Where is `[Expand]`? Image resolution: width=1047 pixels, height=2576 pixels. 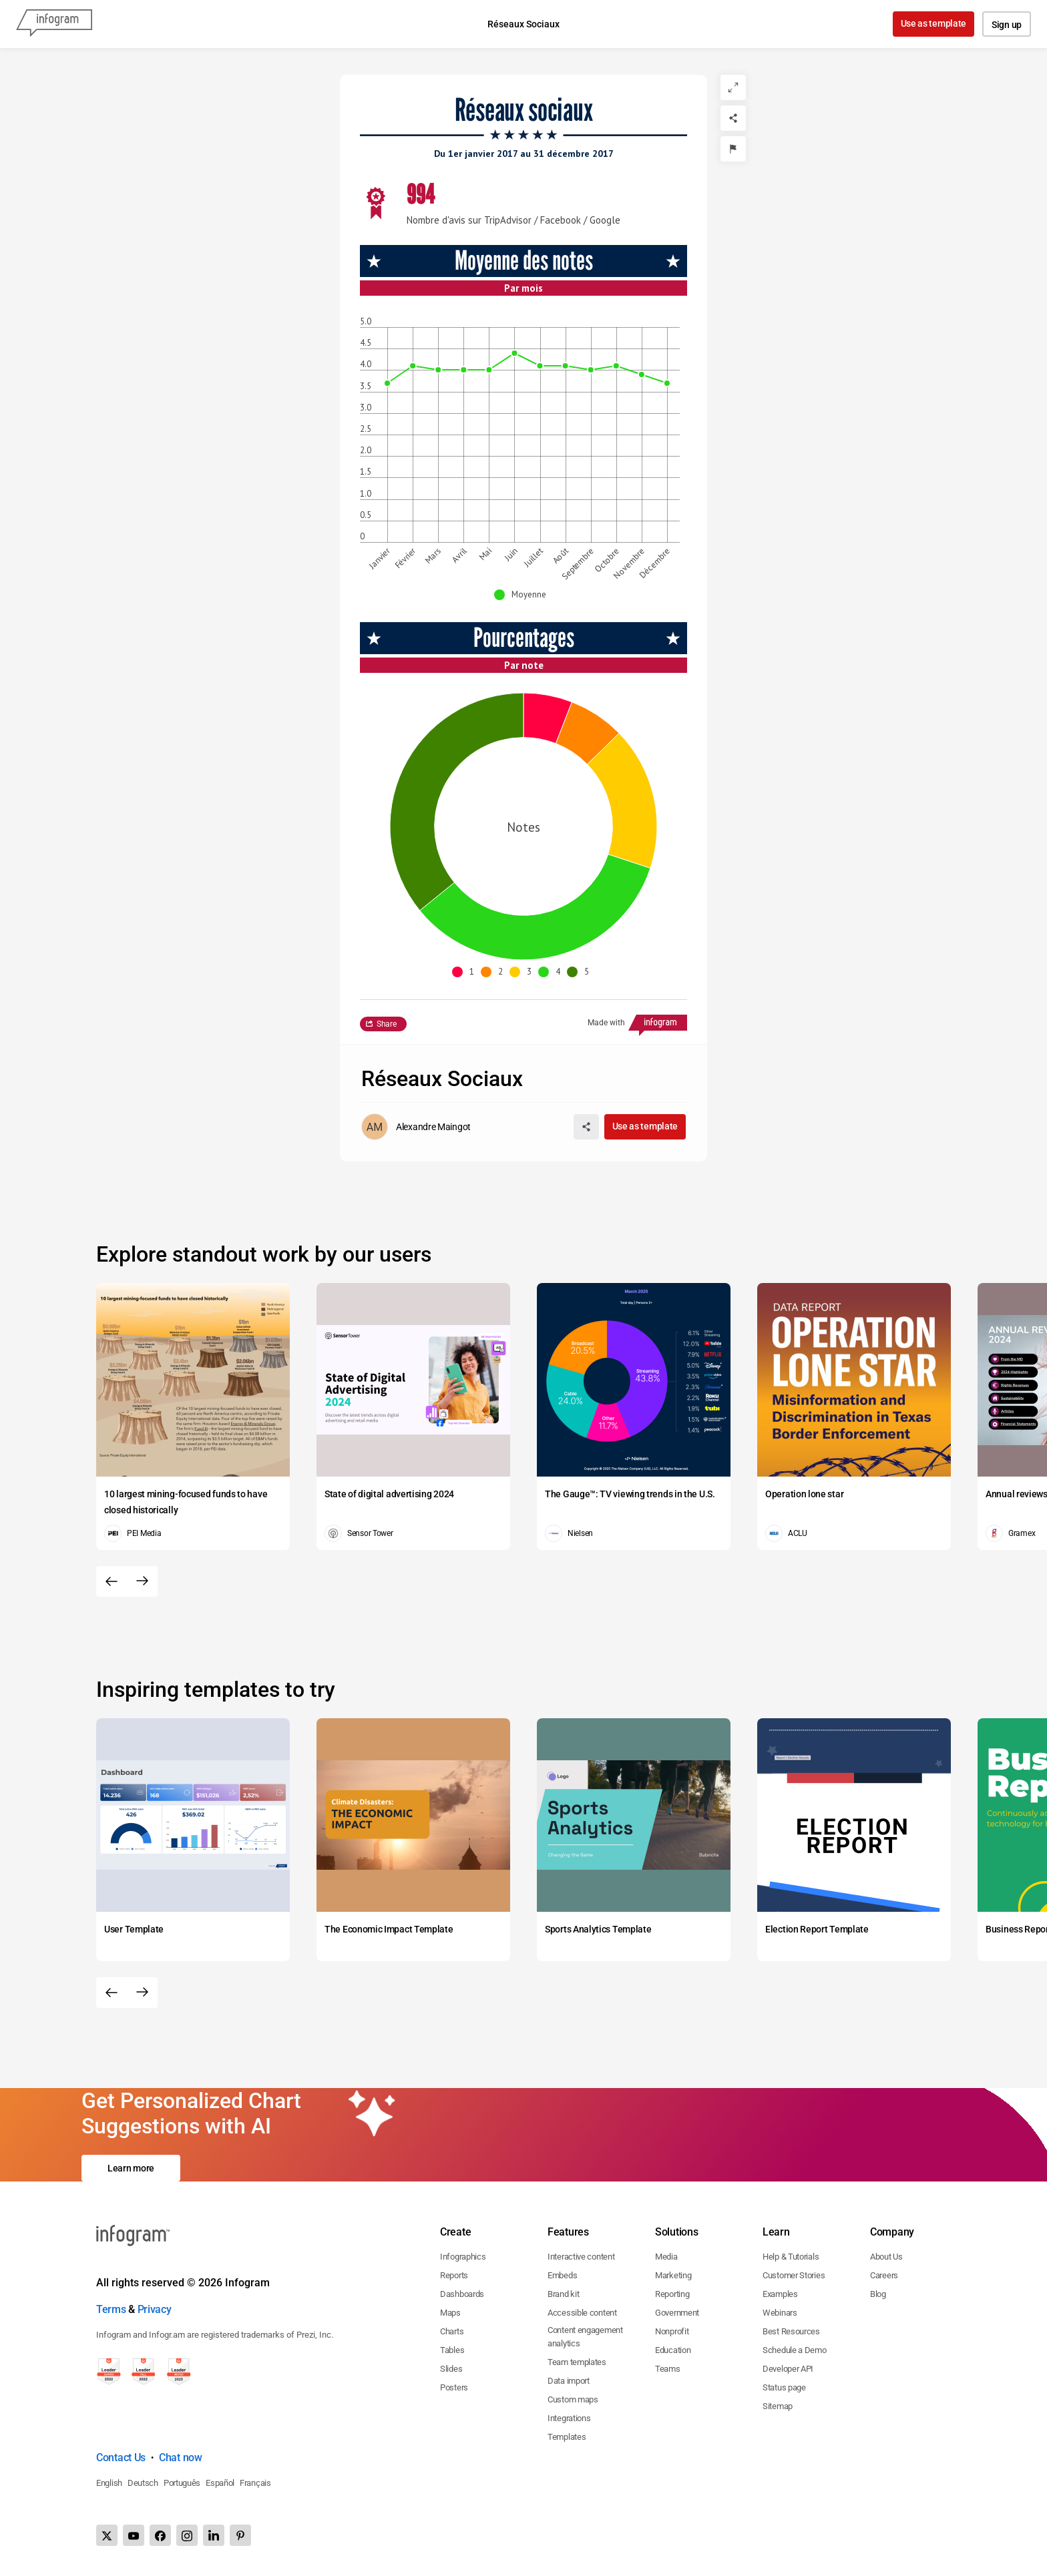 [Expand] is located at coordinates (733, 87).